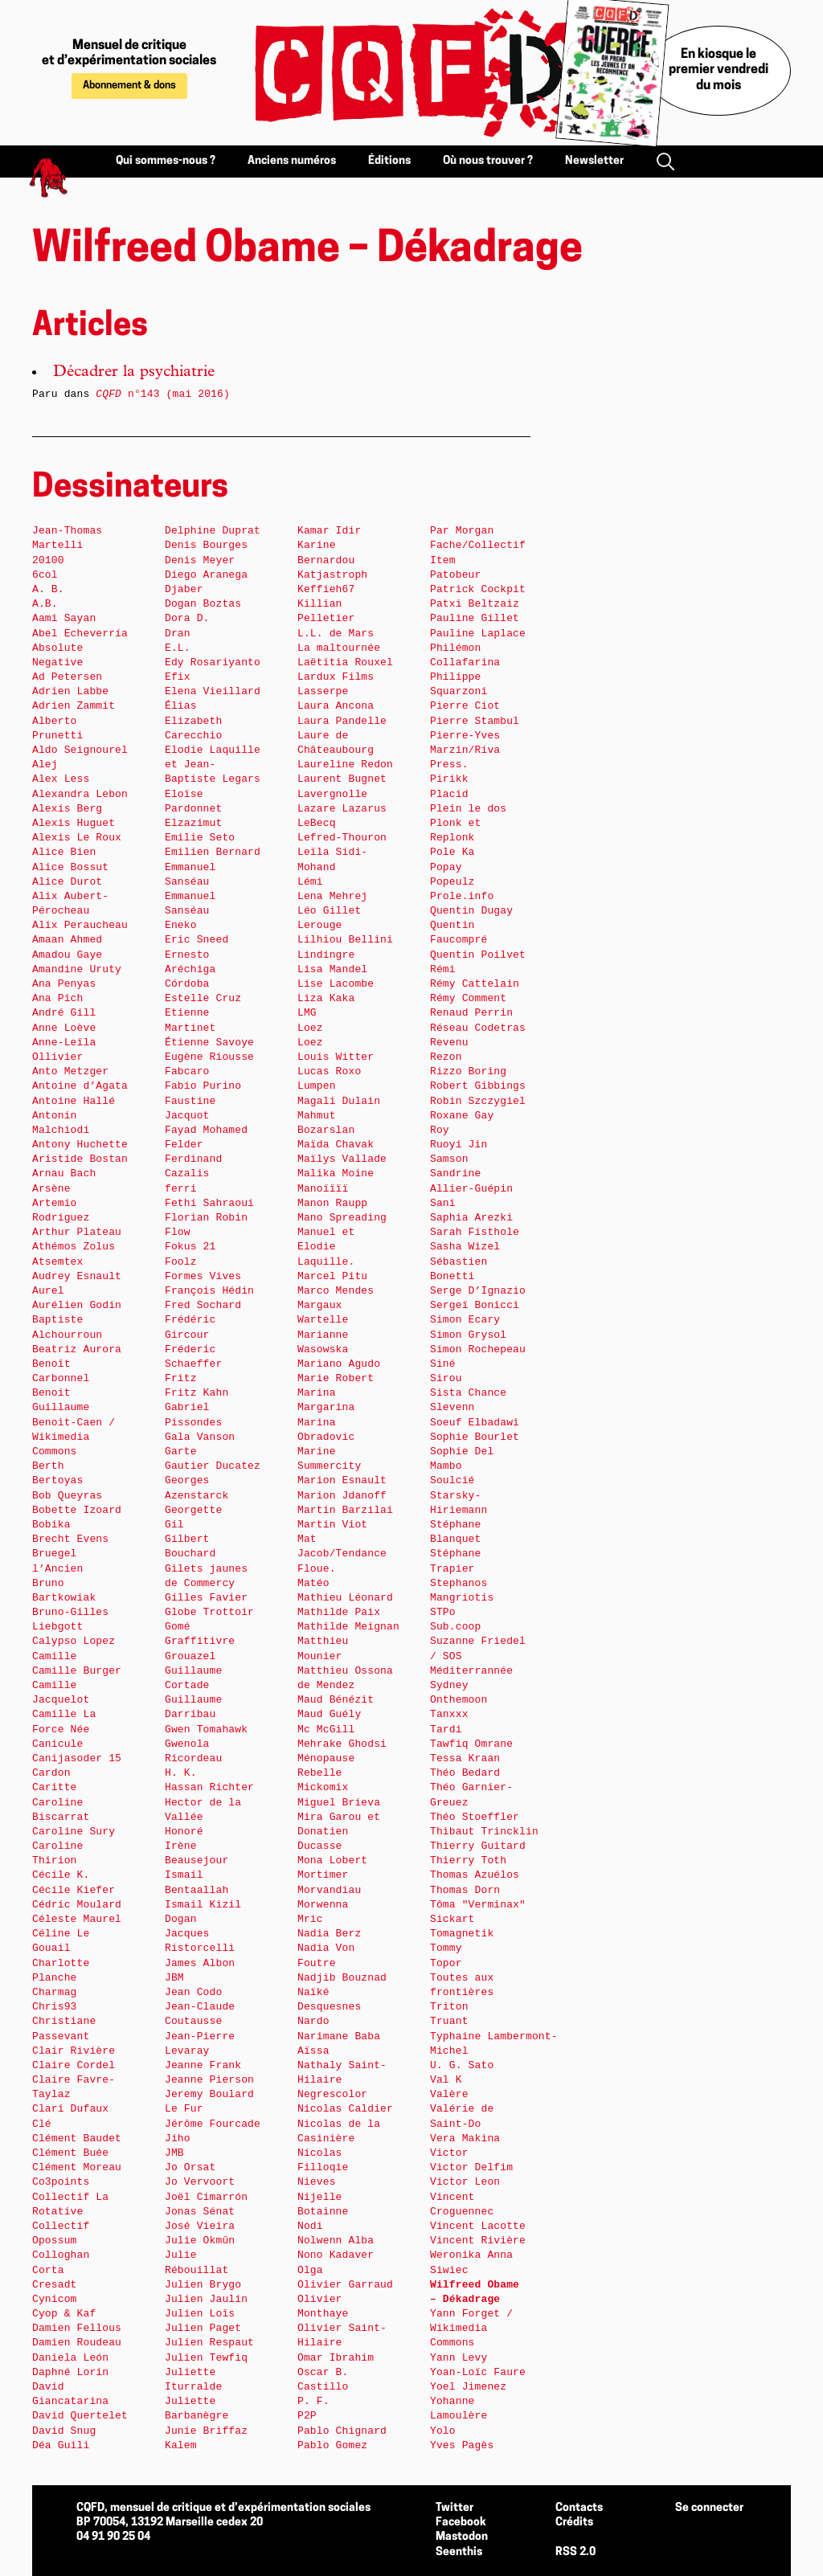 This screenshot has height=2576, width=823. Describe the element at coordinates (76, 2328) in the screenshot. I see `Damien Fellous` at that location.